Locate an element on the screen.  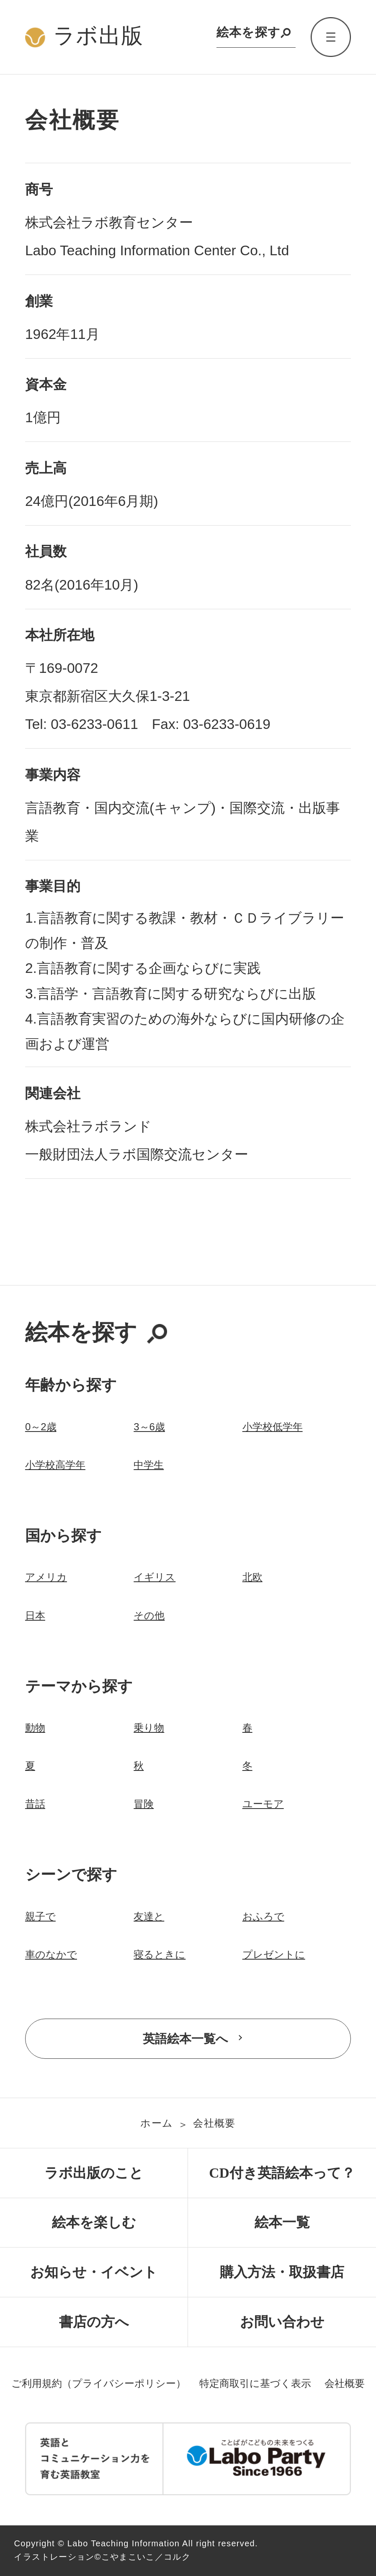
小学校低学年 is located at coordinates (272, 1426).